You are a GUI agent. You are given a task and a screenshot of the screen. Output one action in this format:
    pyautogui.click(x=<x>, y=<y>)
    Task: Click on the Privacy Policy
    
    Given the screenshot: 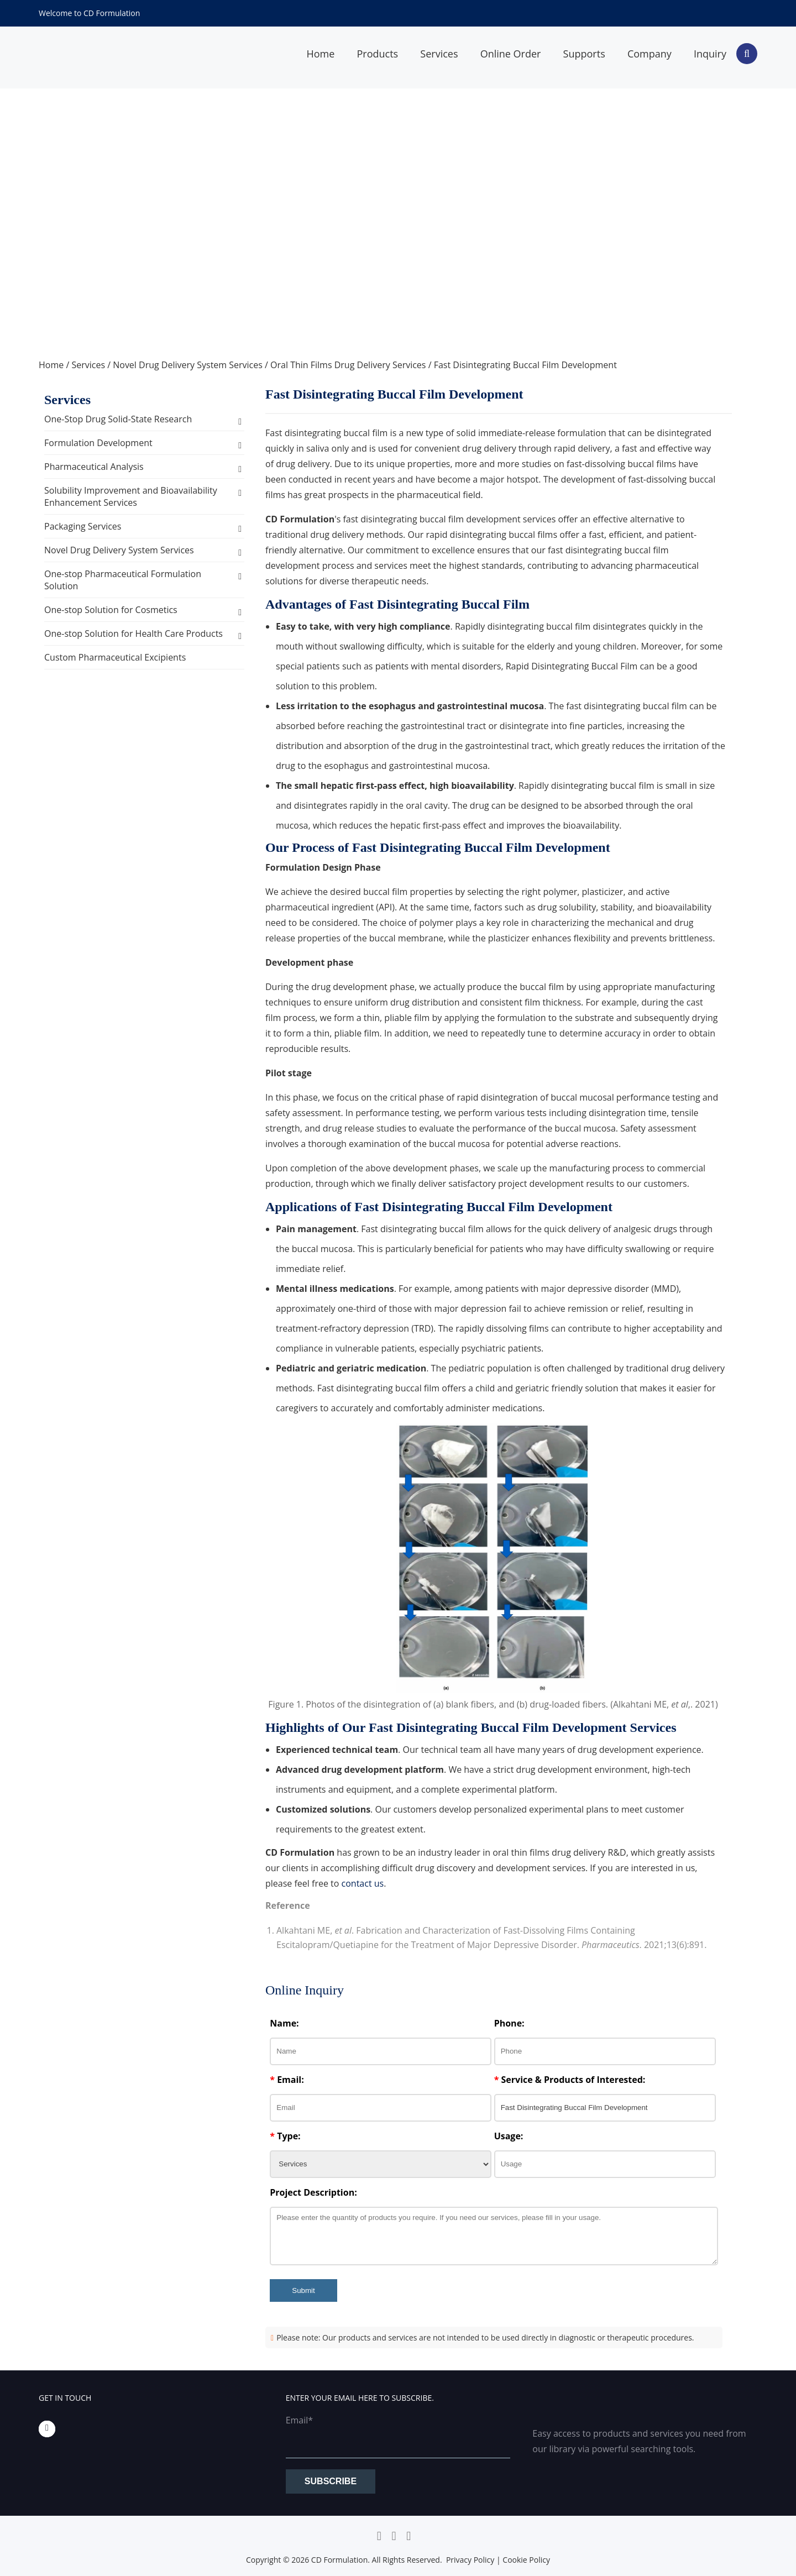 What is the action you would take?
    pyautogui.click(x=470, y=2559)
    